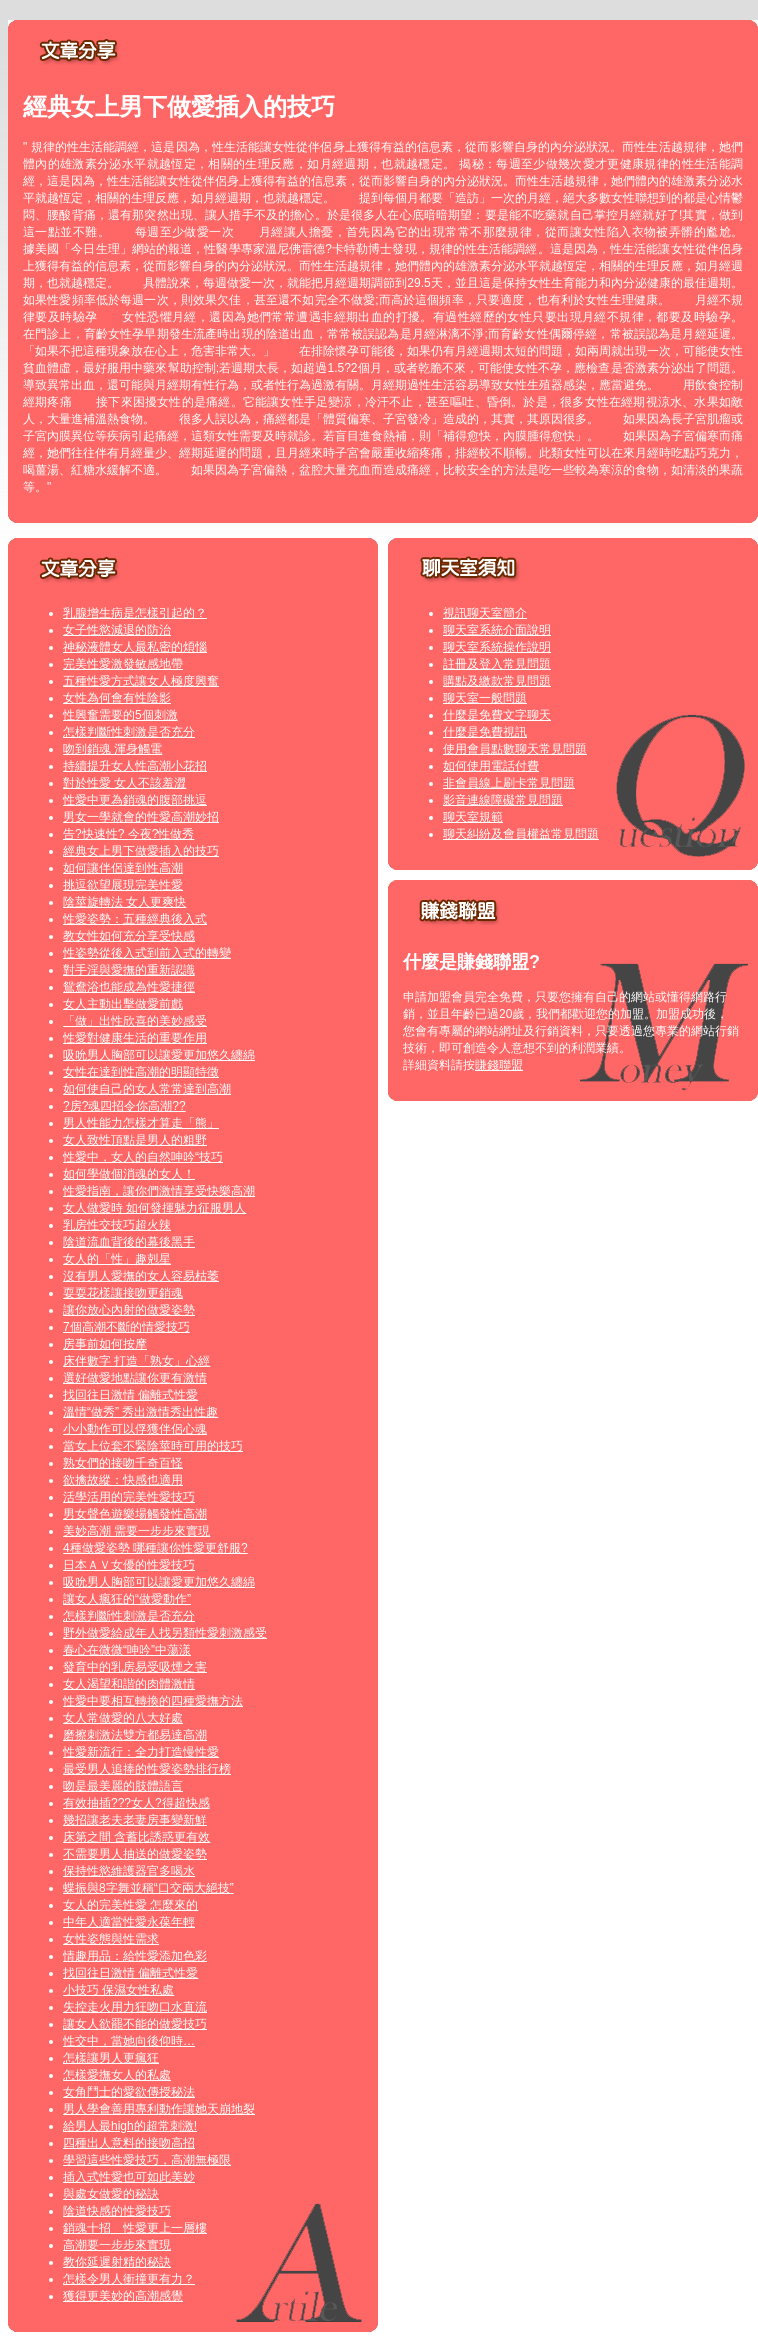 Image resolution: width=758 pixels, height=2350 pixels. I want to click on 性愛中，女人的自然呻吟“技巧, so click(143, 1157).